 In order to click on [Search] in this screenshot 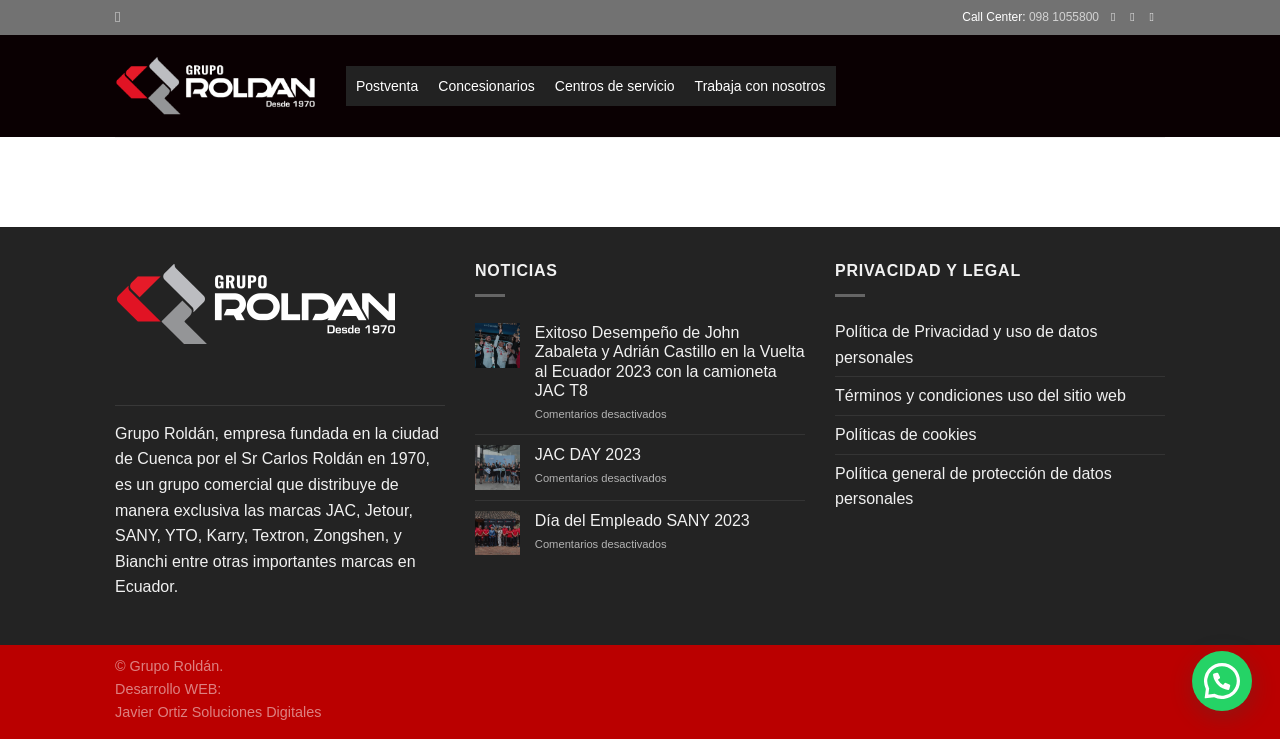, I will do `click(122, 17)`.